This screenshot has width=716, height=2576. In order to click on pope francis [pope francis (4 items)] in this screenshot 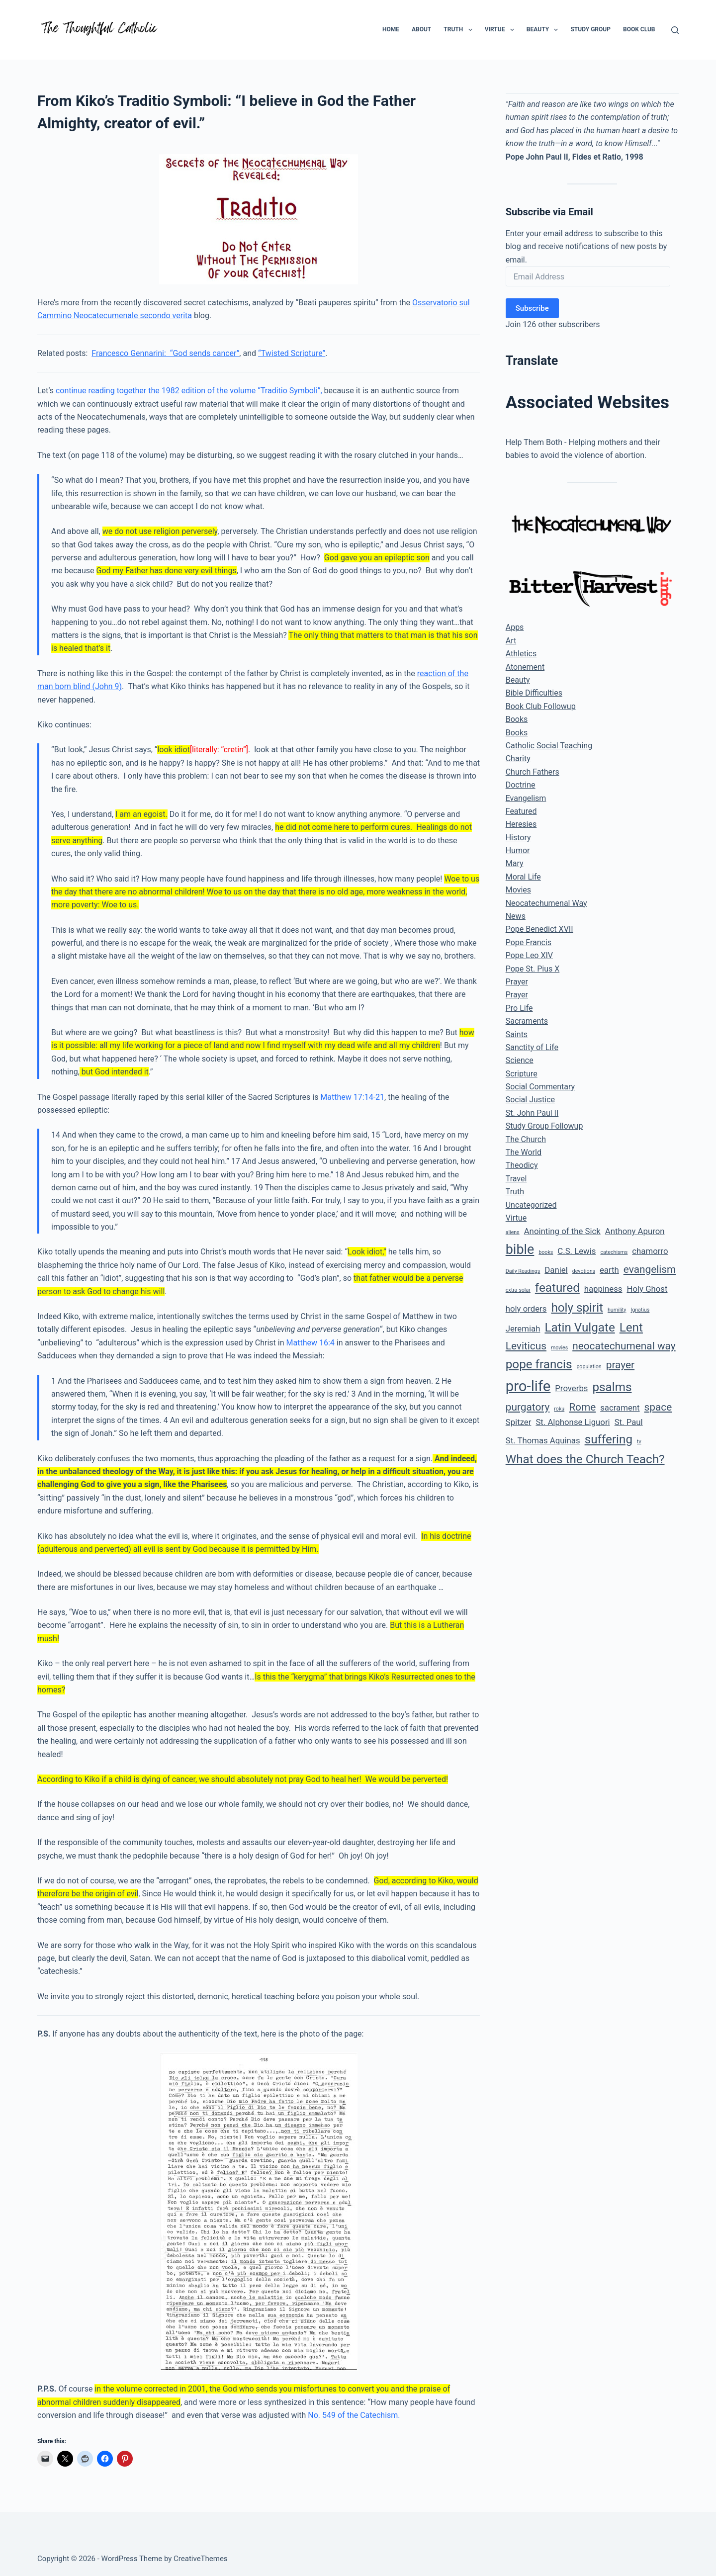, I will do `click(539, 1364)`.